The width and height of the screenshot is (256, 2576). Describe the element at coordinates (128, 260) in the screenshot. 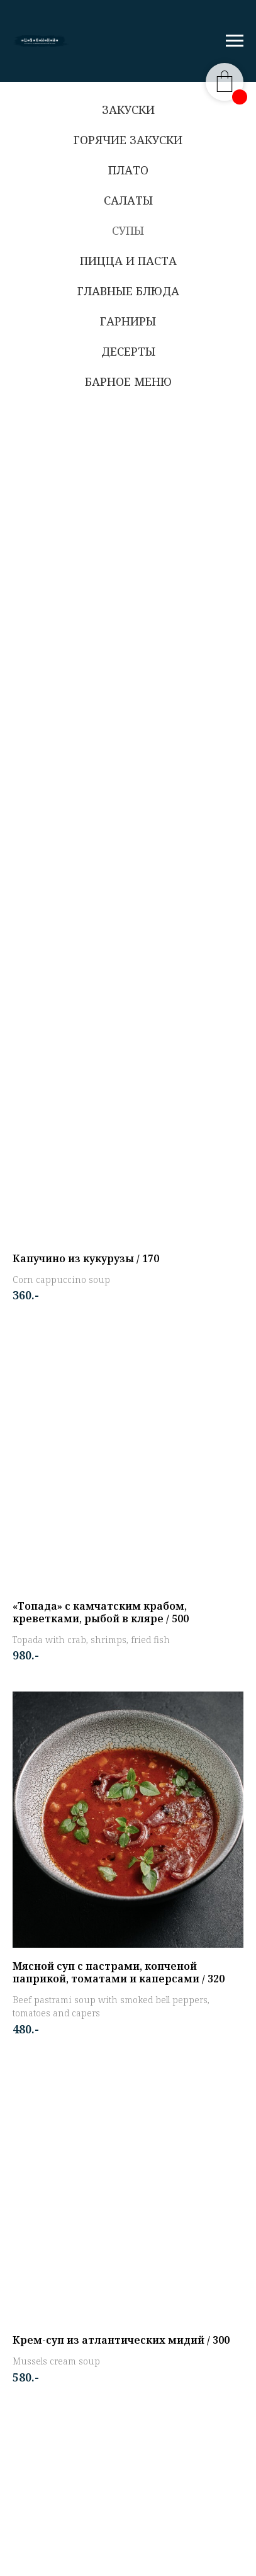

I see `Пицца и паста` at that location.